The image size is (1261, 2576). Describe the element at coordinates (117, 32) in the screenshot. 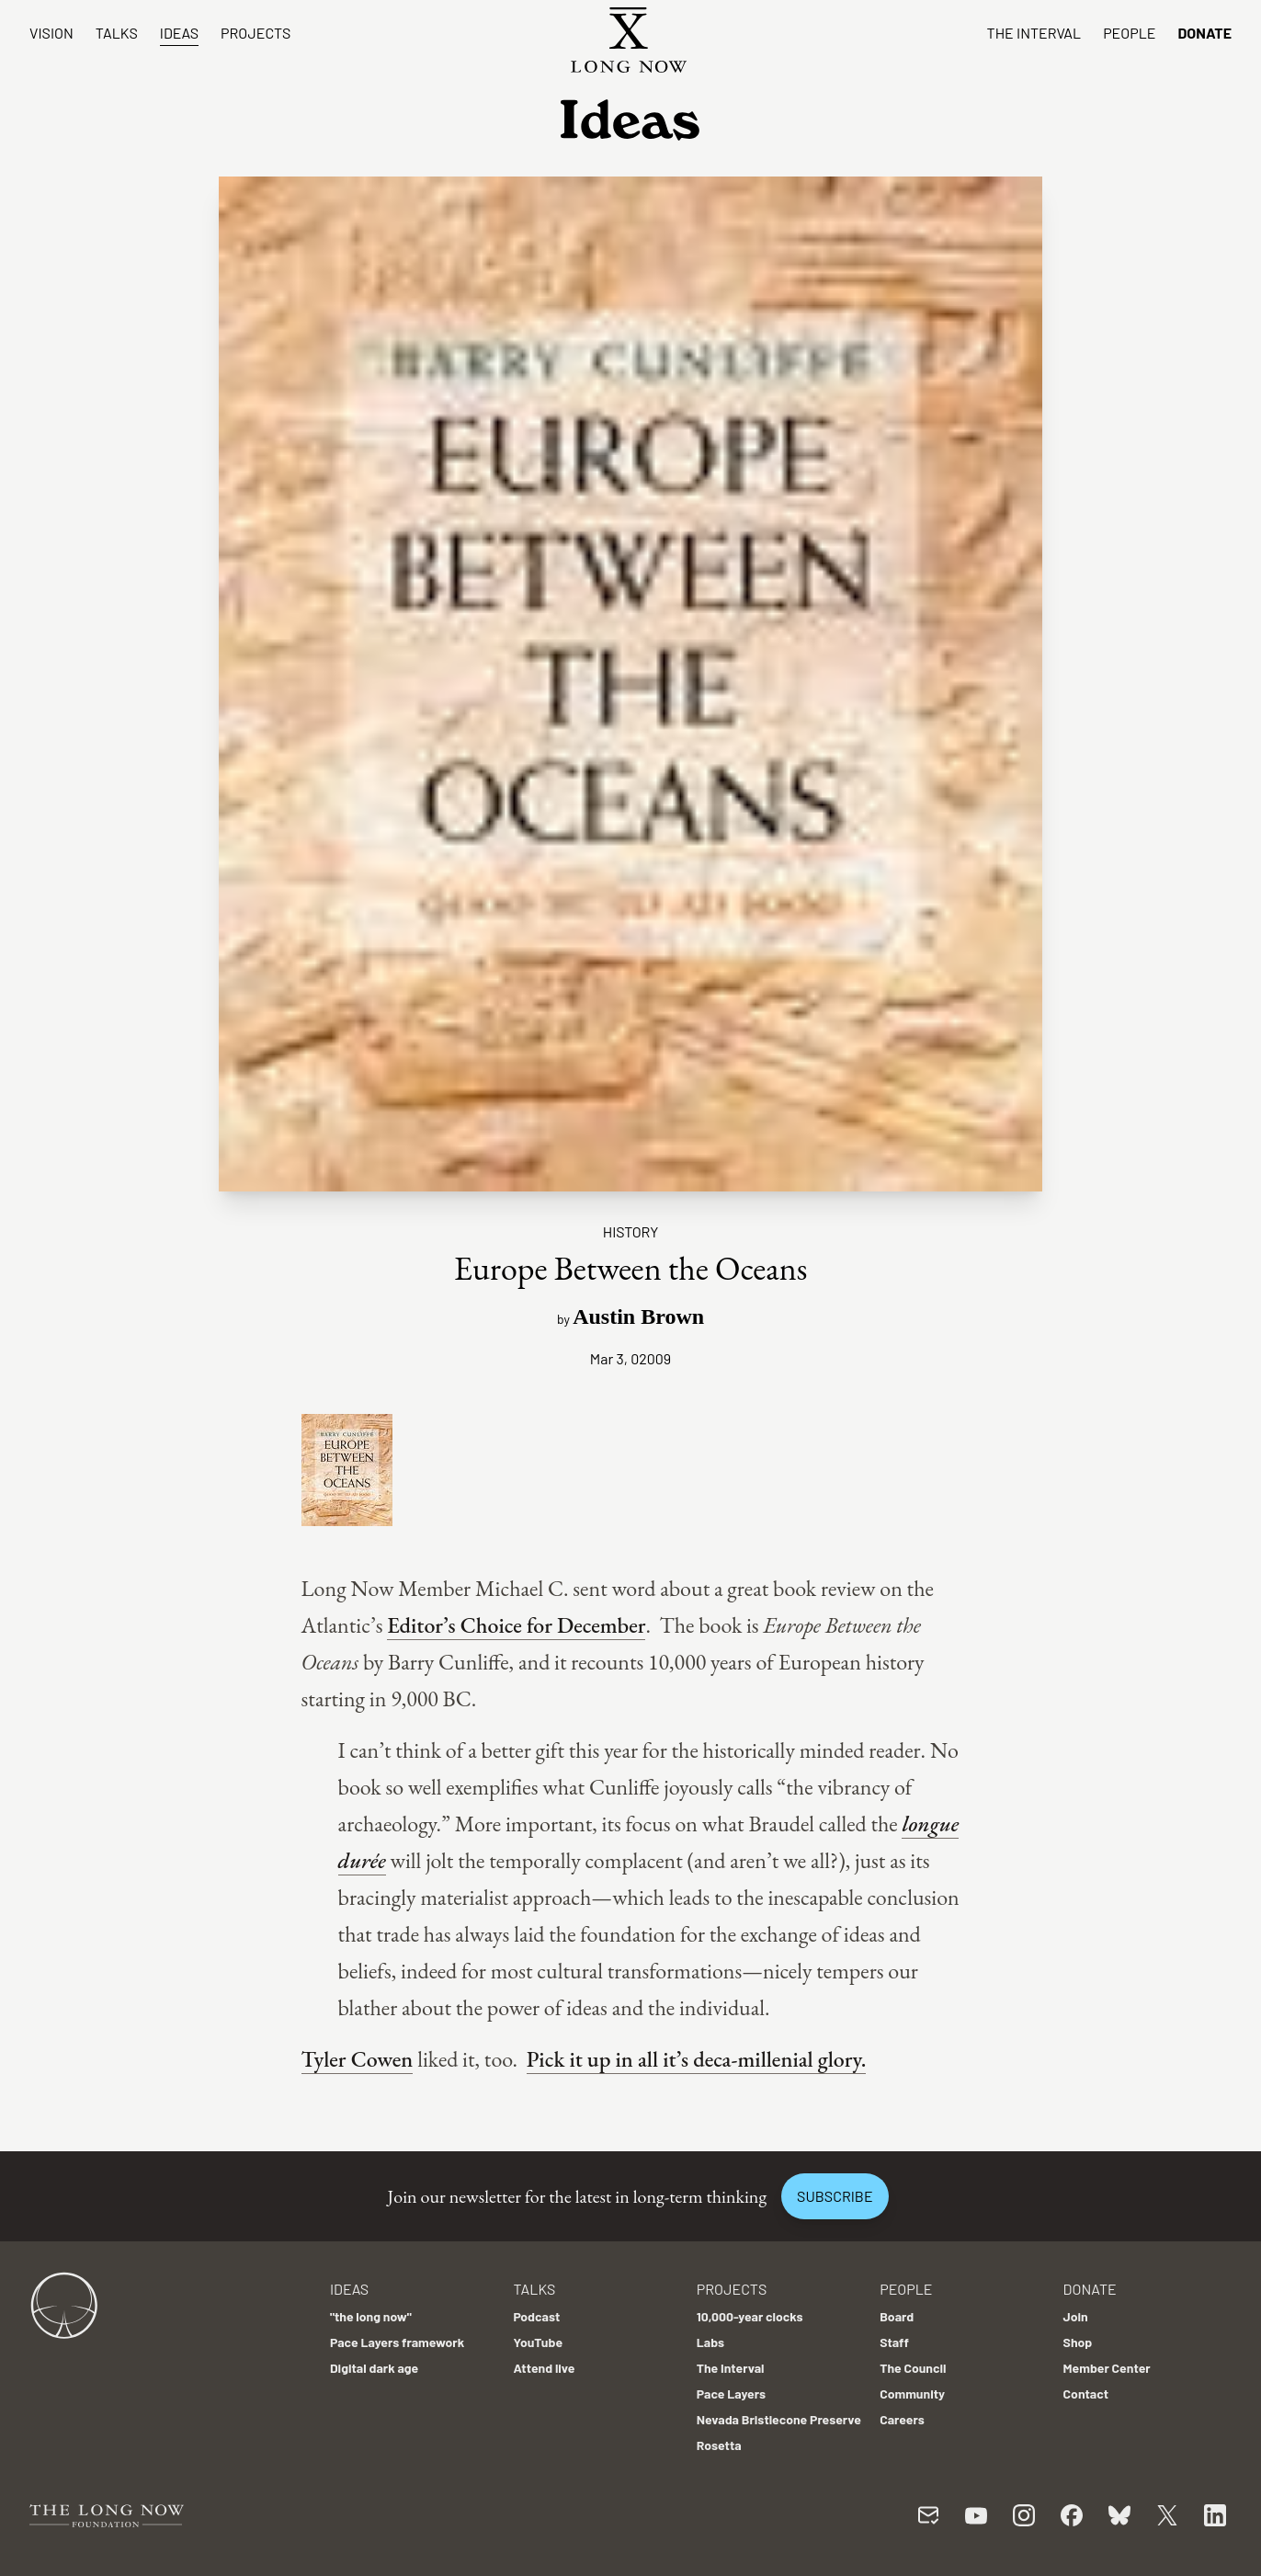

I see `Talks` at that location.